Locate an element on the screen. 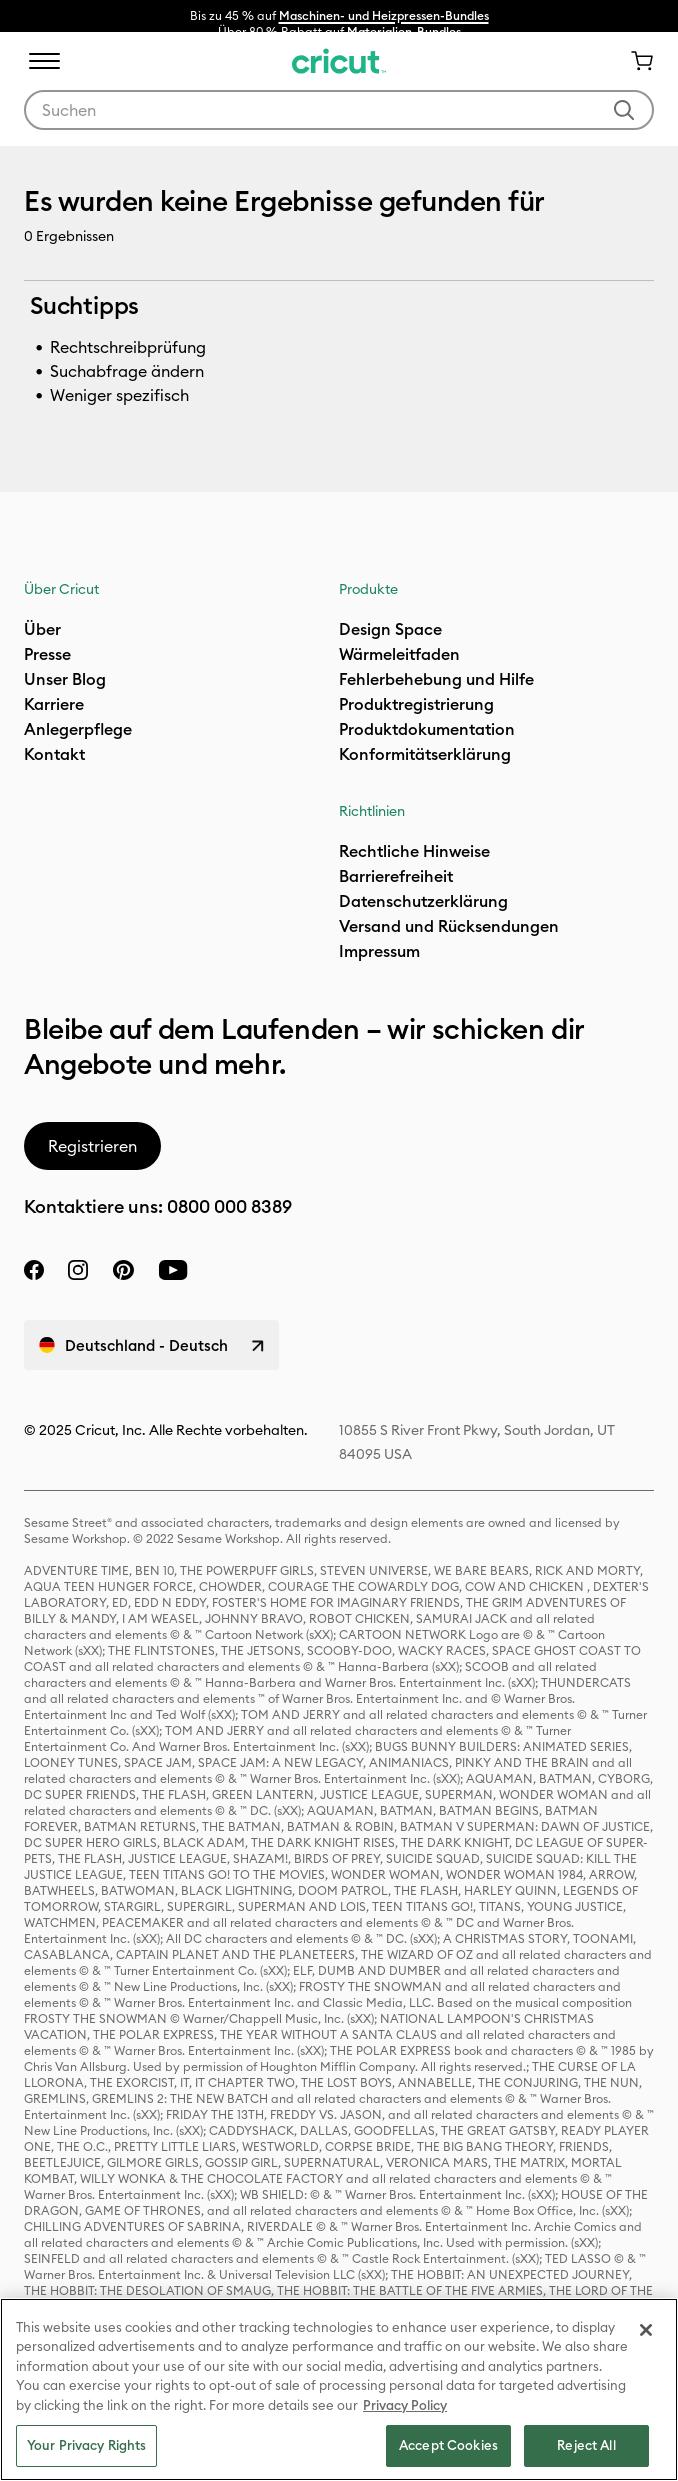  Materialien-Bundles is located at coordinates (404, 31).